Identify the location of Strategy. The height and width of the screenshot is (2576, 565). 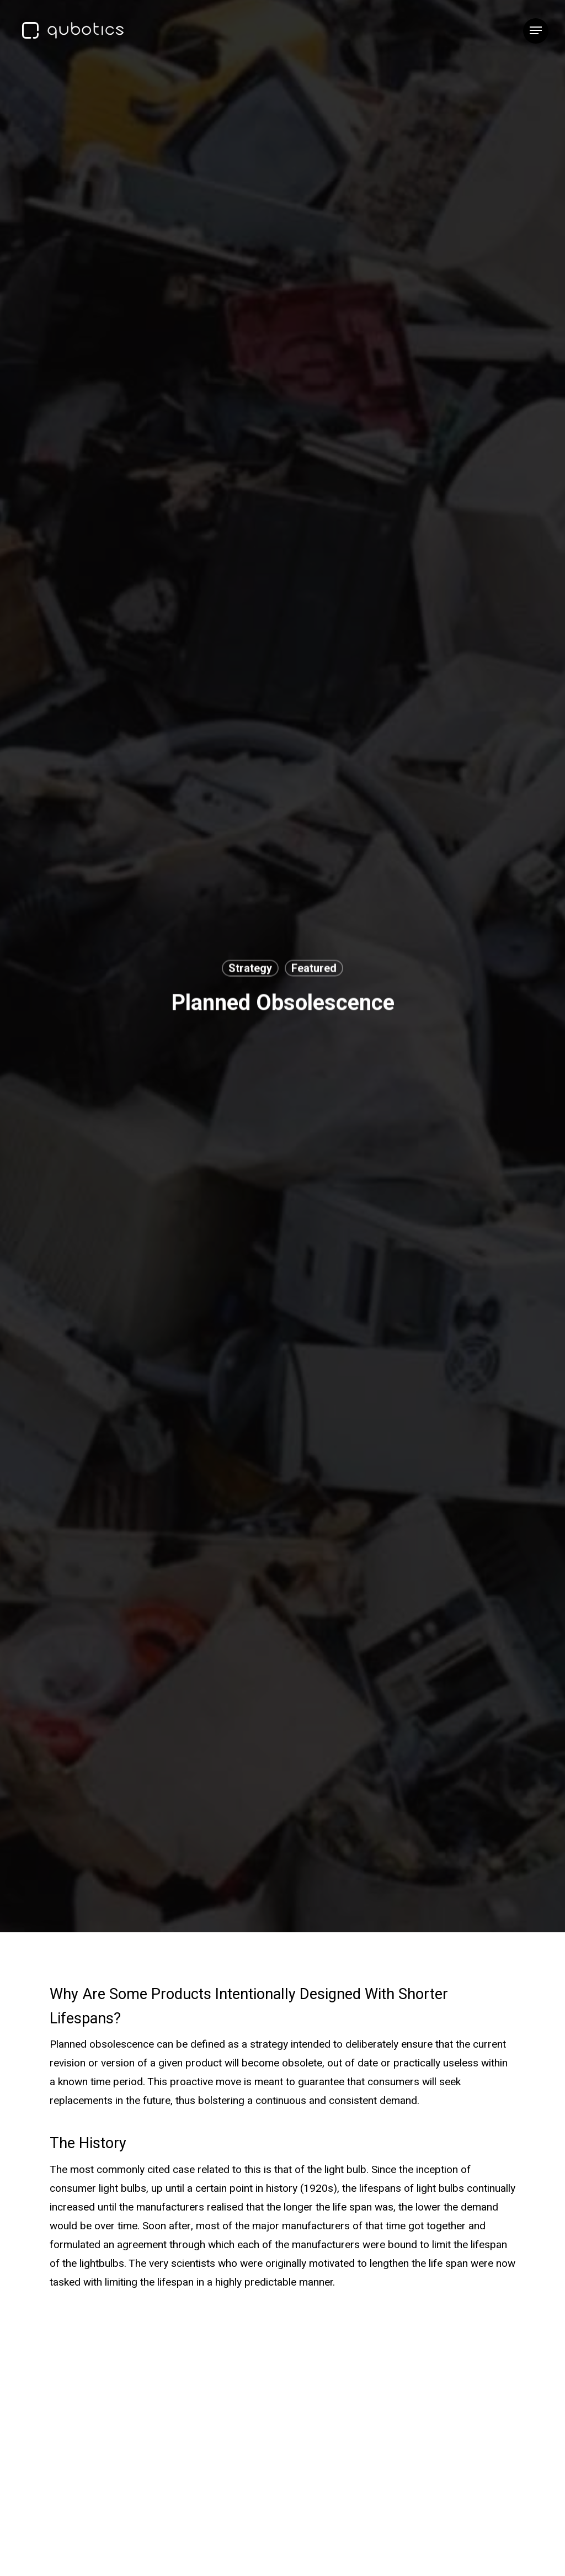
(250, 968).